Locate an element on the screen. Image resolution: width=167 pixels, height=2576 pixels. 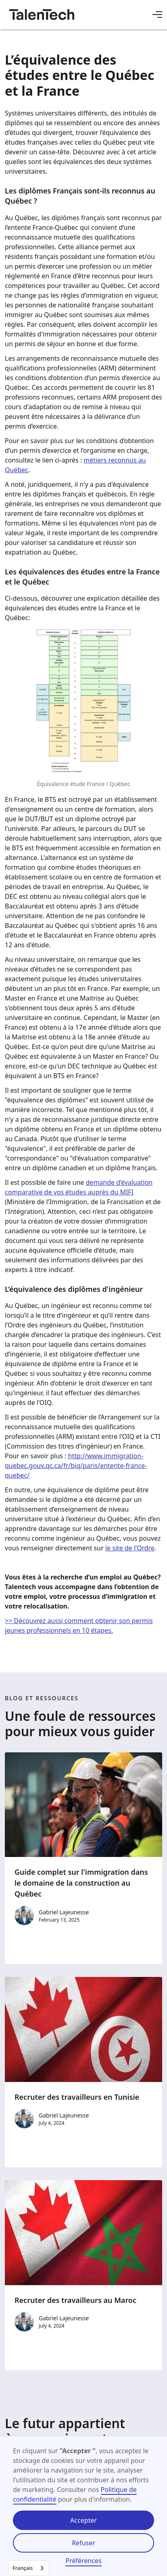
[button] is located at coordinates (157, 14).